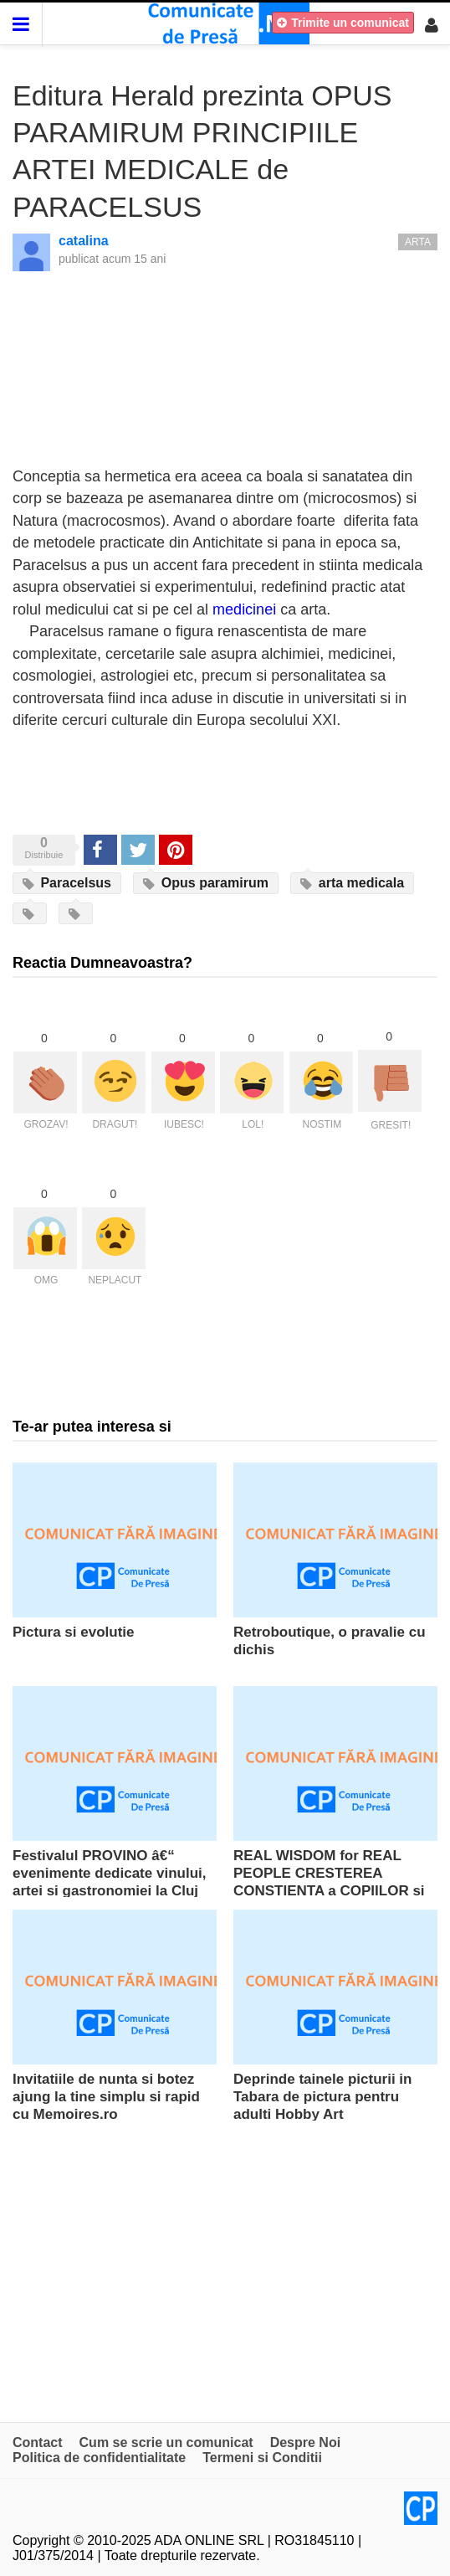 The image size is (450, 2576). I want to click on Share, so click(99, 849).